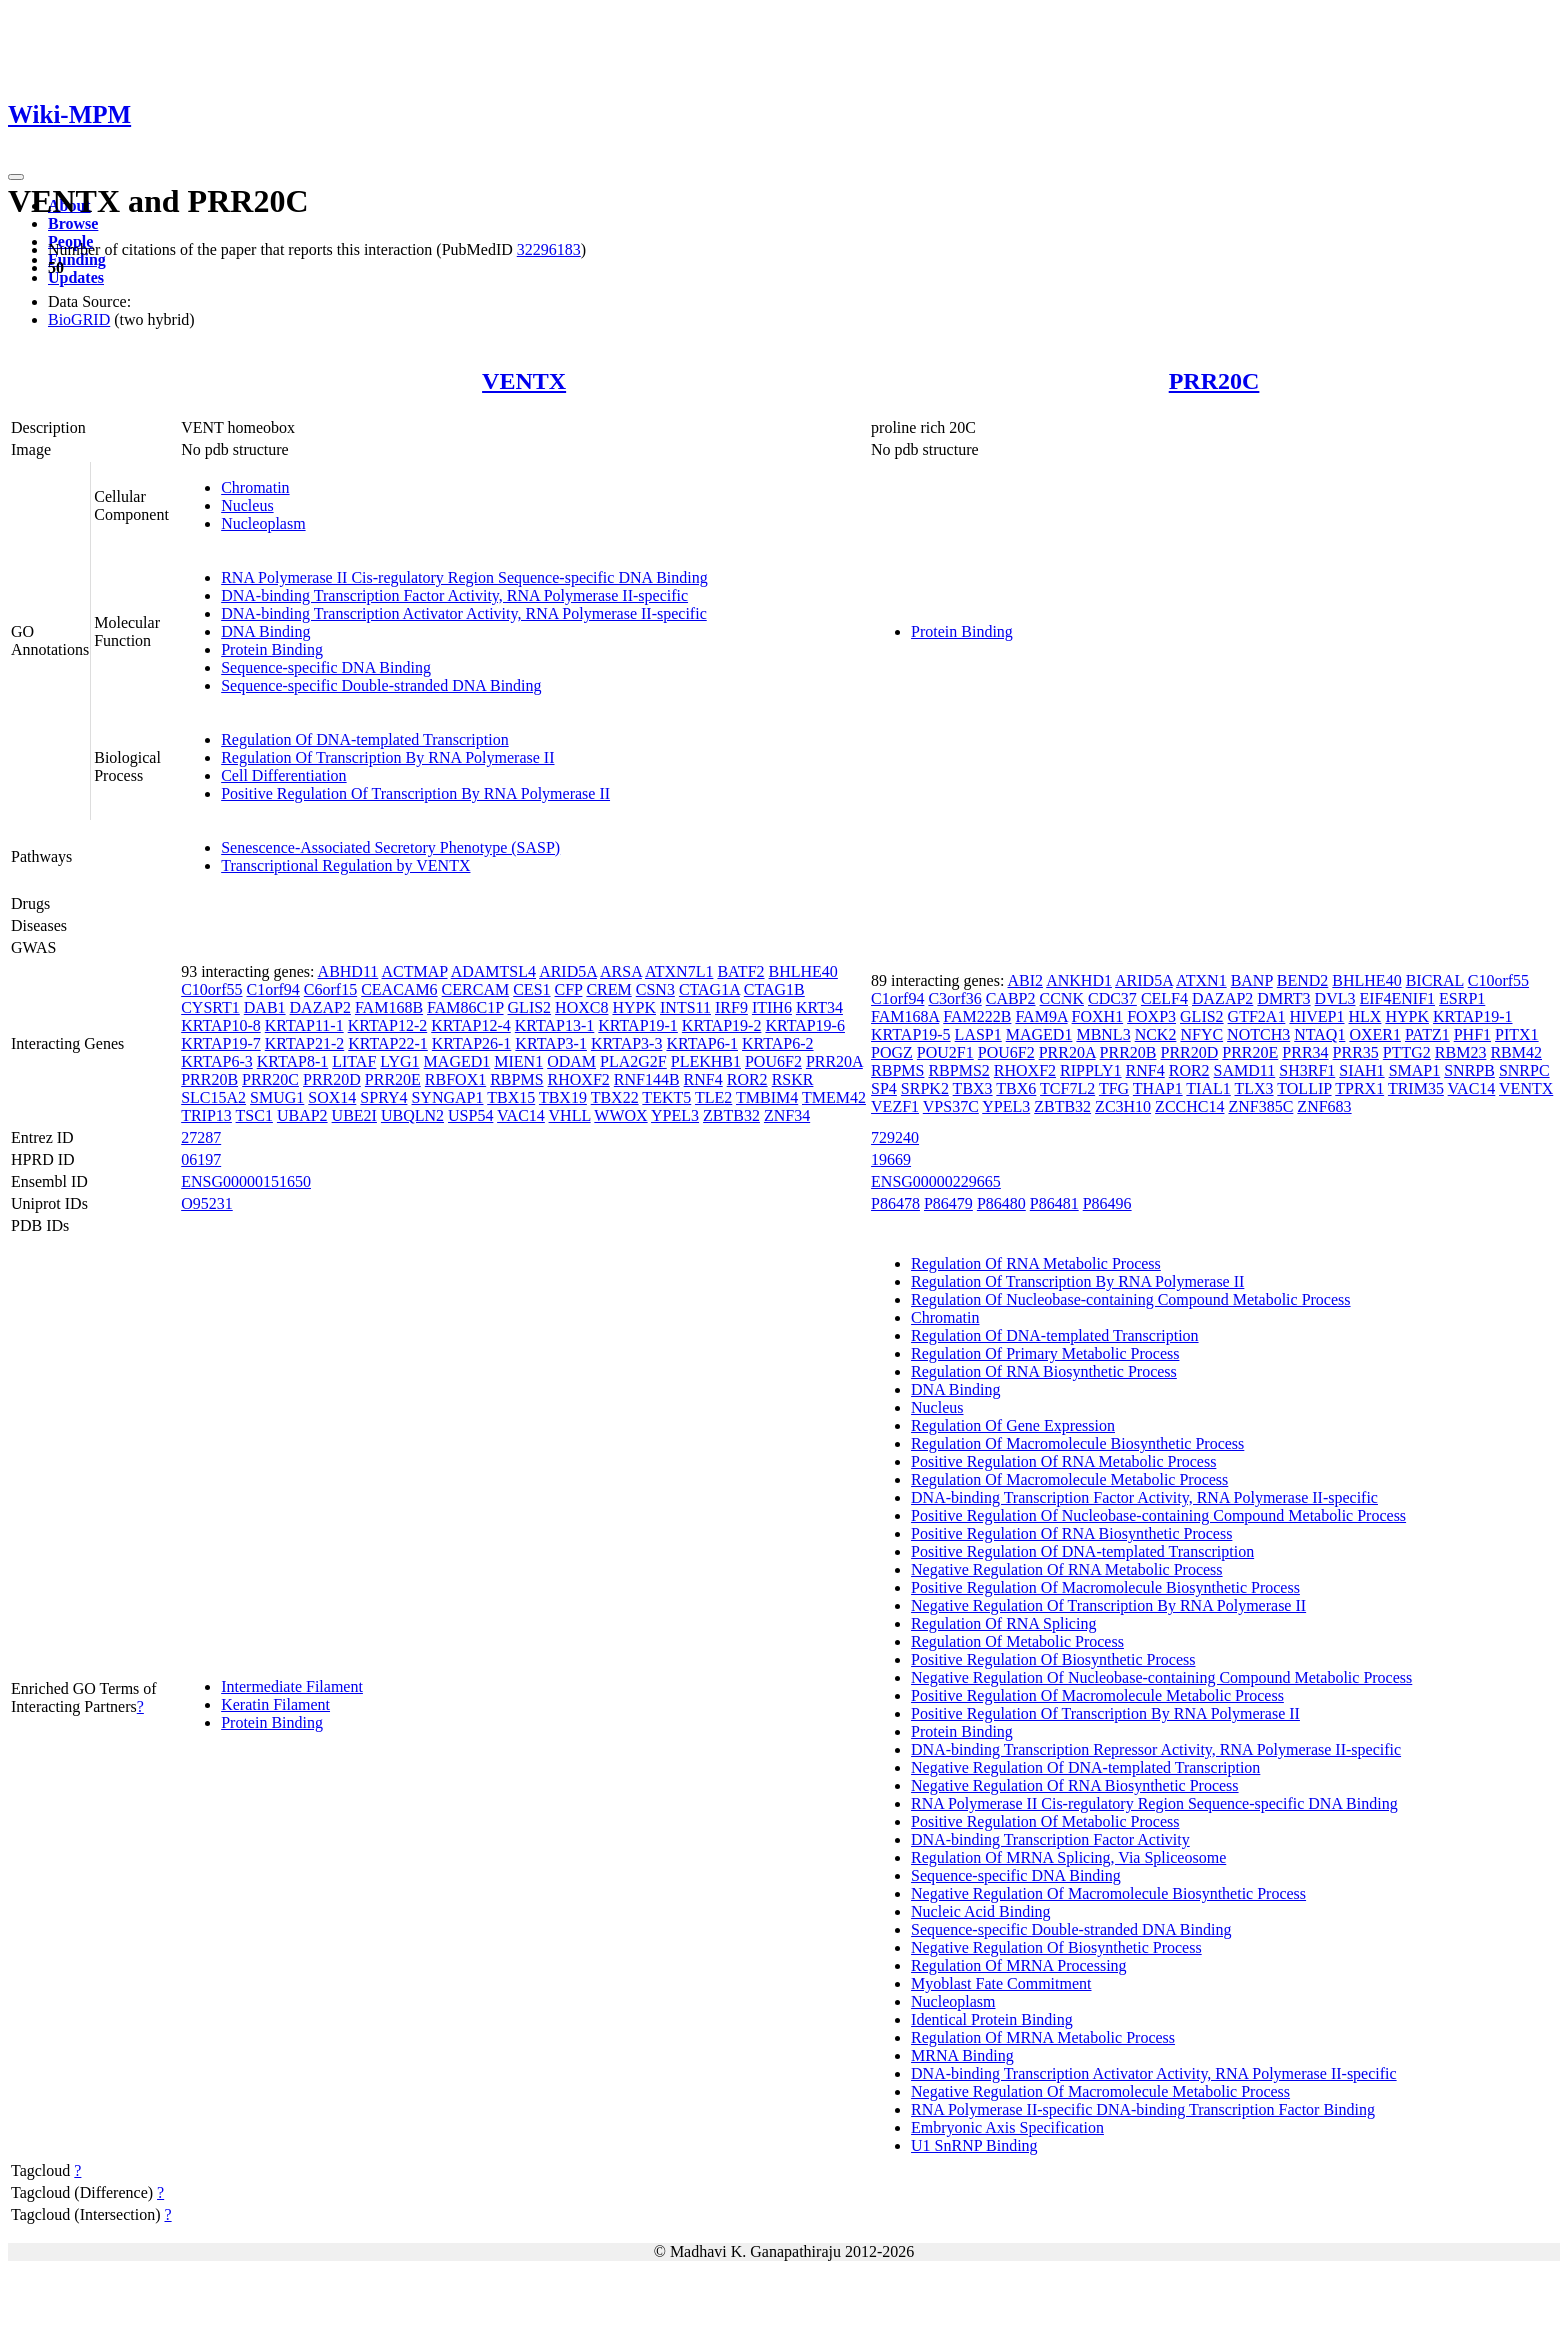 The width and height of the screenshot is (1568, 2325). What do you see at coordinates (1082, 1551) in the screenshot?
I see `Positive Regulation Of DNA-templated Transcription` at bounding box center [1082, 1551].